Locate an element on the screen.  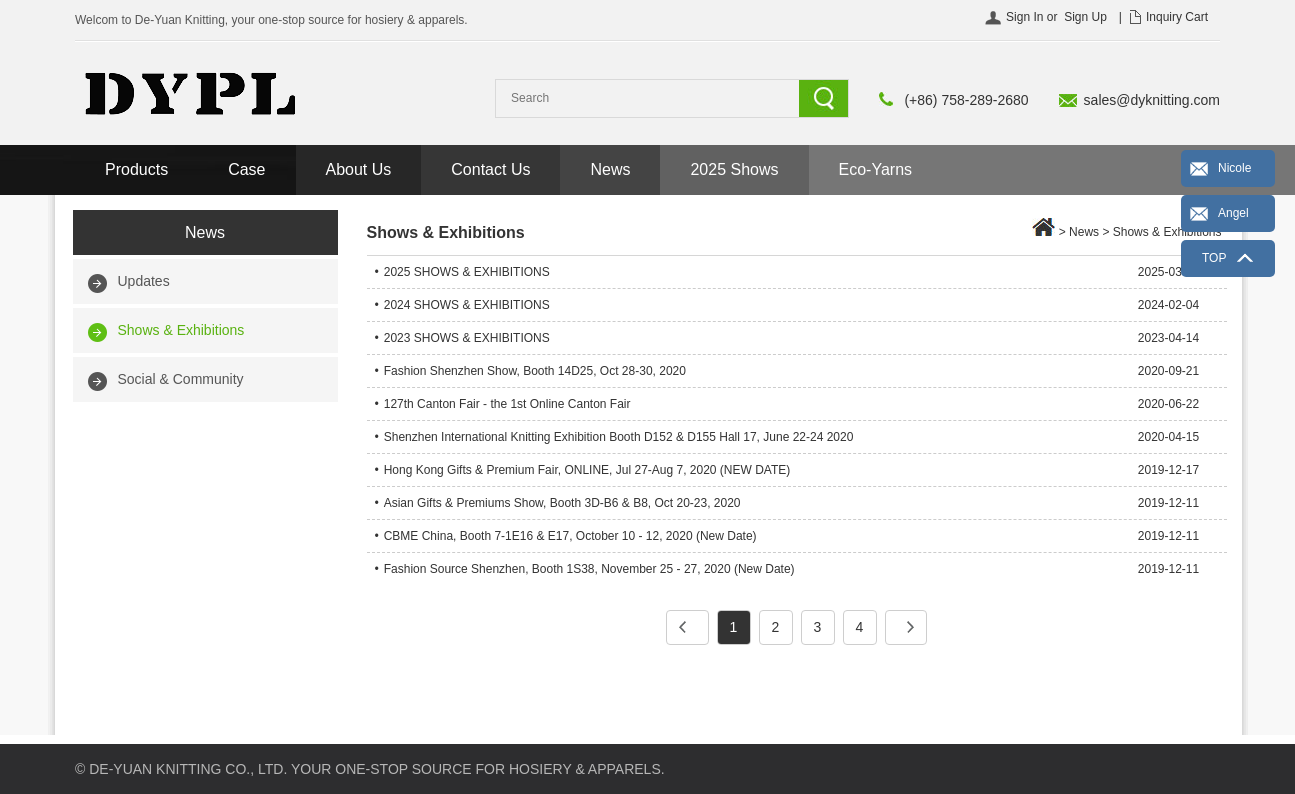
News is located at coordinates (610, 169).